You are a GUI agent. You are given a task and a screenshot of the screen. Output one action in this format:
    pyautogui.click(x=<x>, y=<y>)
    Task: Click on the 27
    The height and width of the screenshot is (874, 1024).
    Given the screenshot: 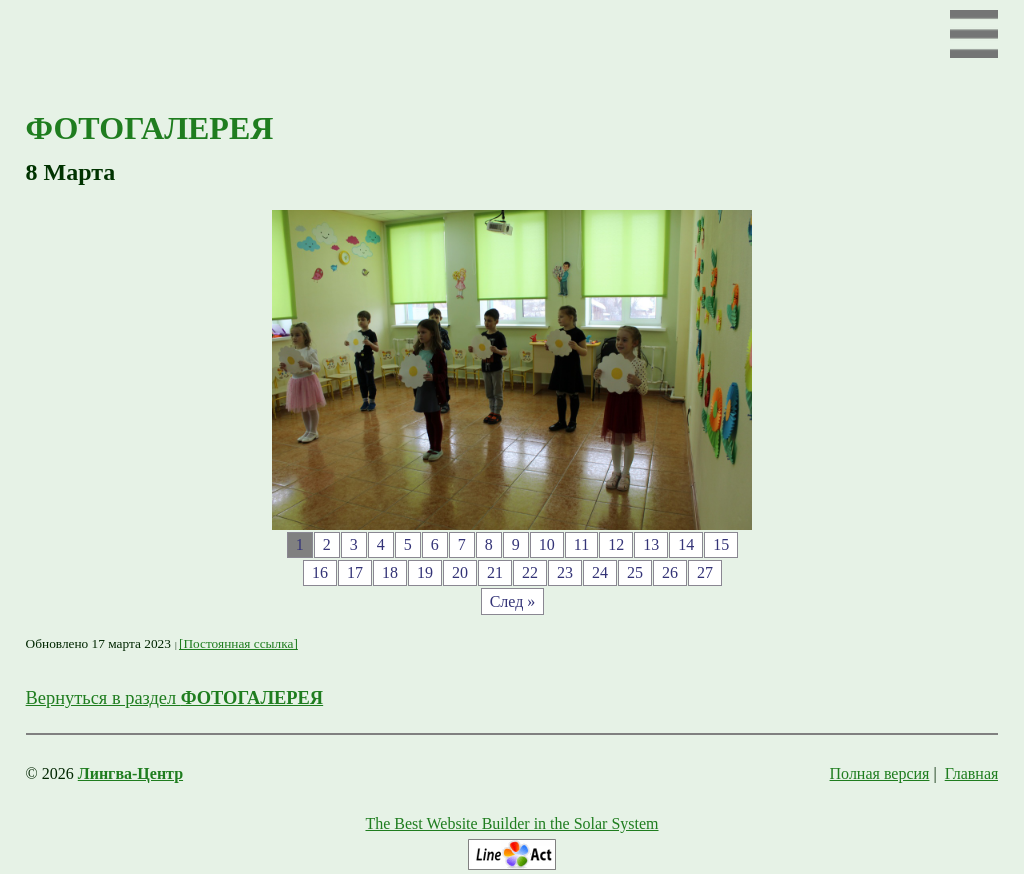 What is the action you would take?
    pyautogui.click(x=705, y=572)
    